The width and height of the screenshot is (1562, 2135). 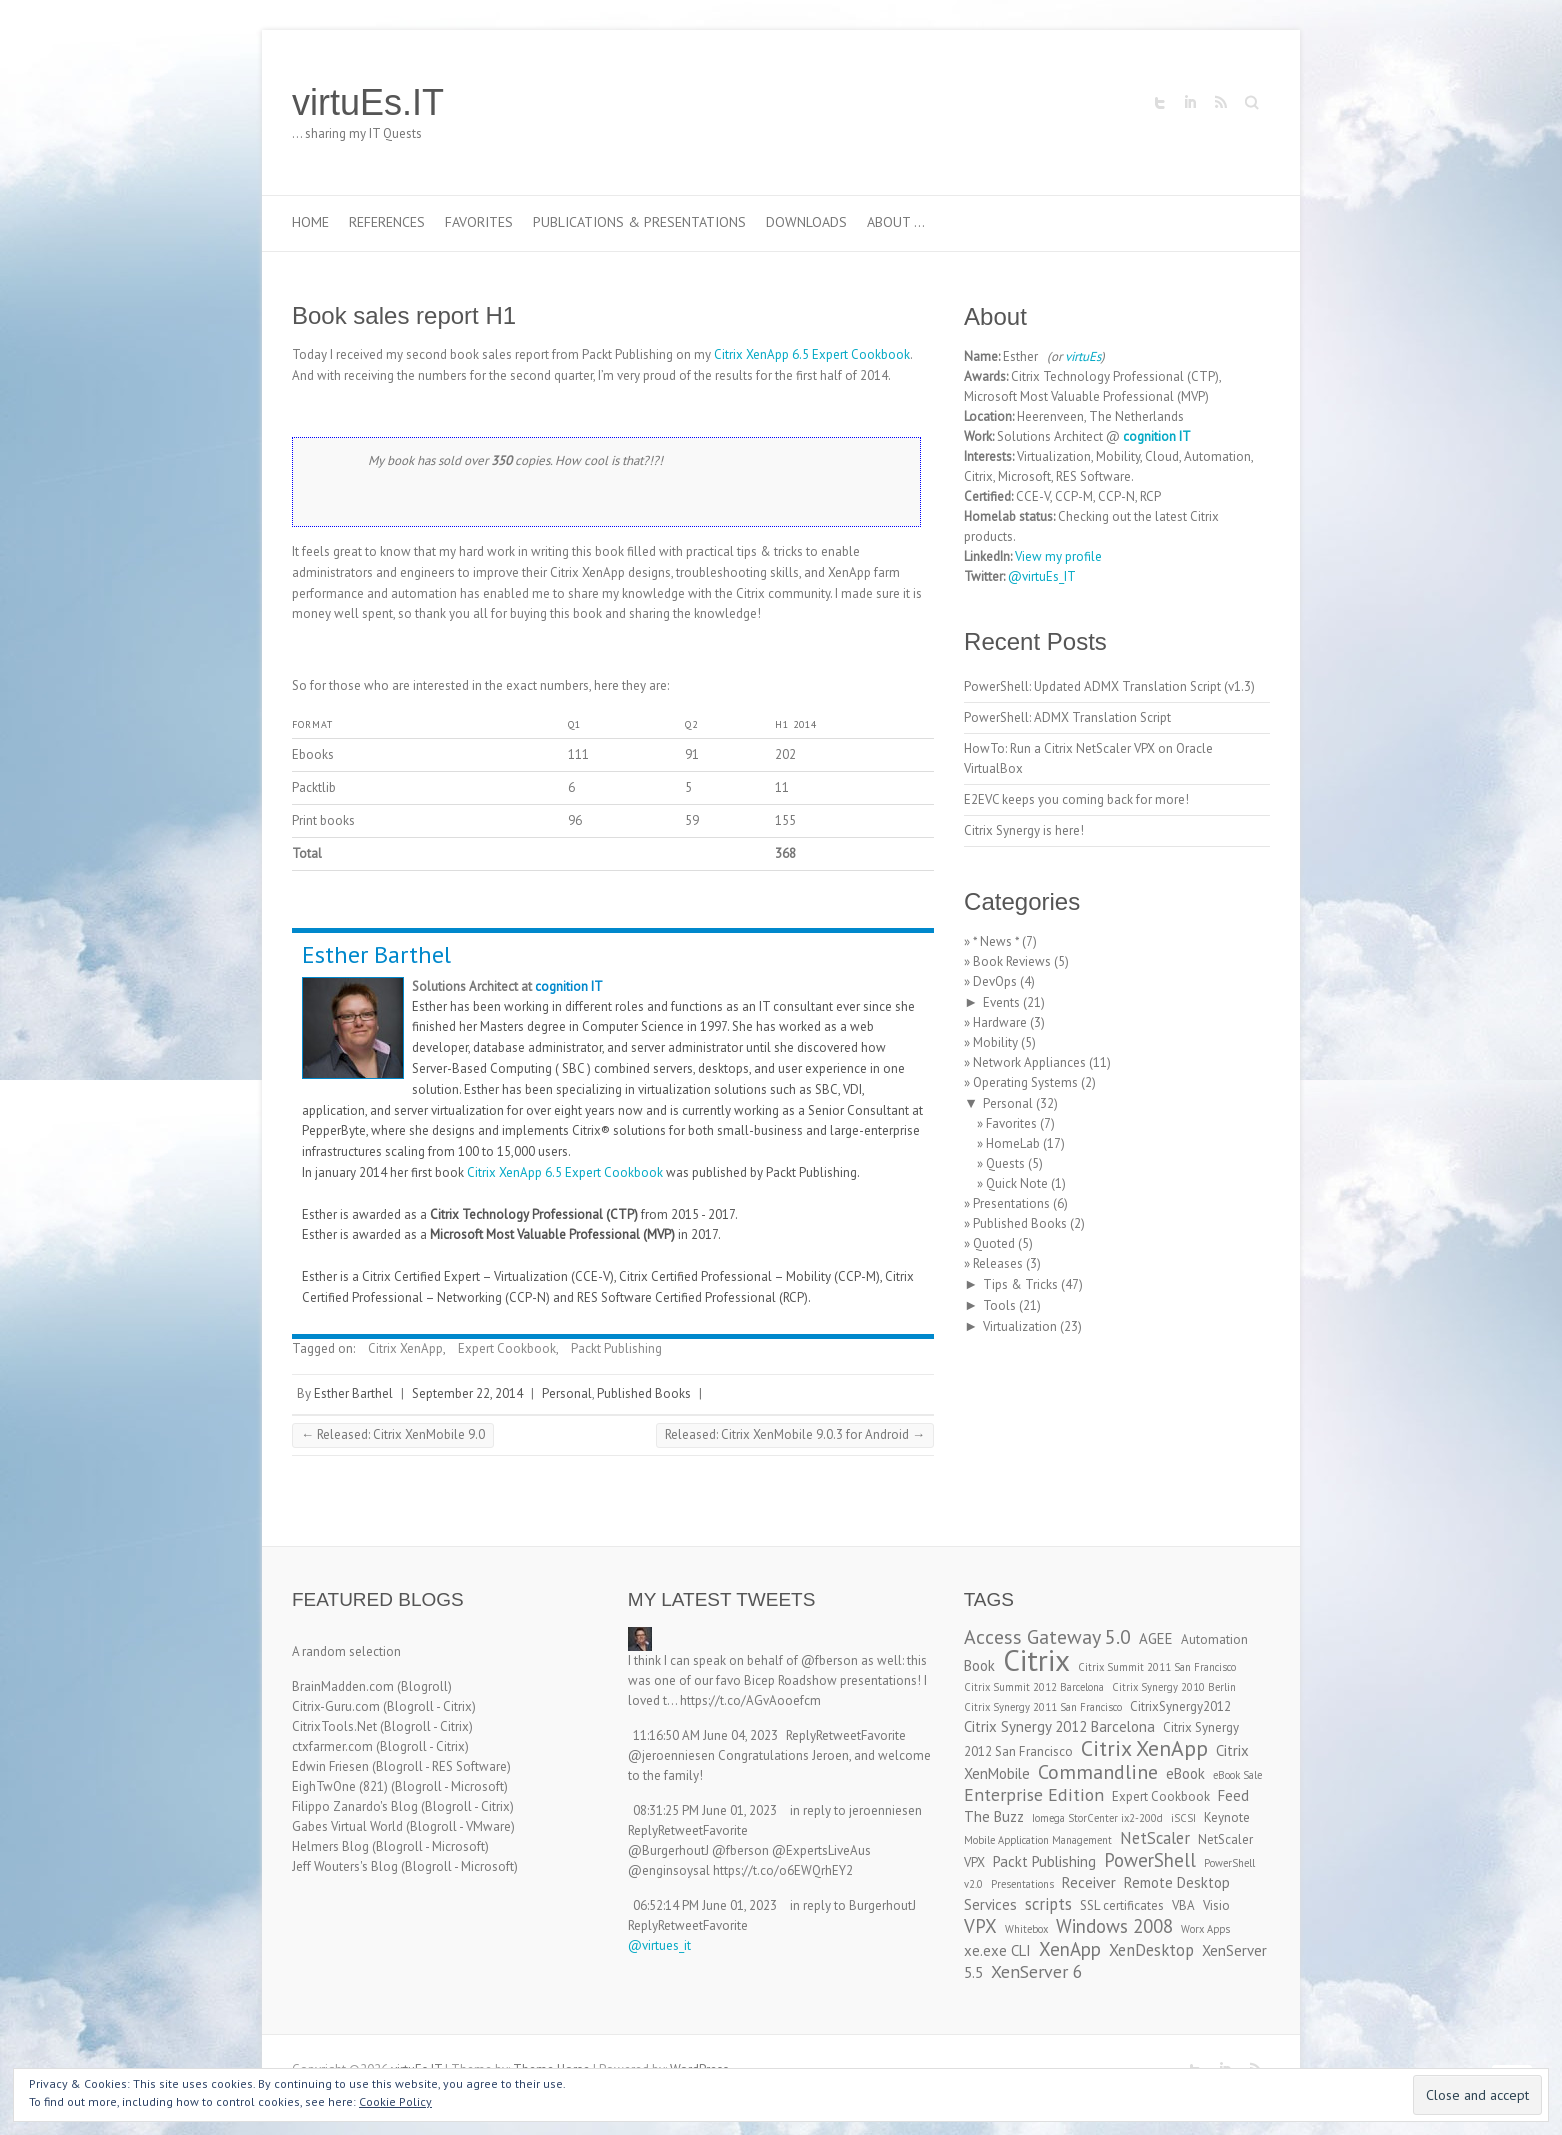 What do you see at coordinates (340, 1786) in the screenshot?
I see `EighTwOne (821)` at bounding box center [340, 1786].